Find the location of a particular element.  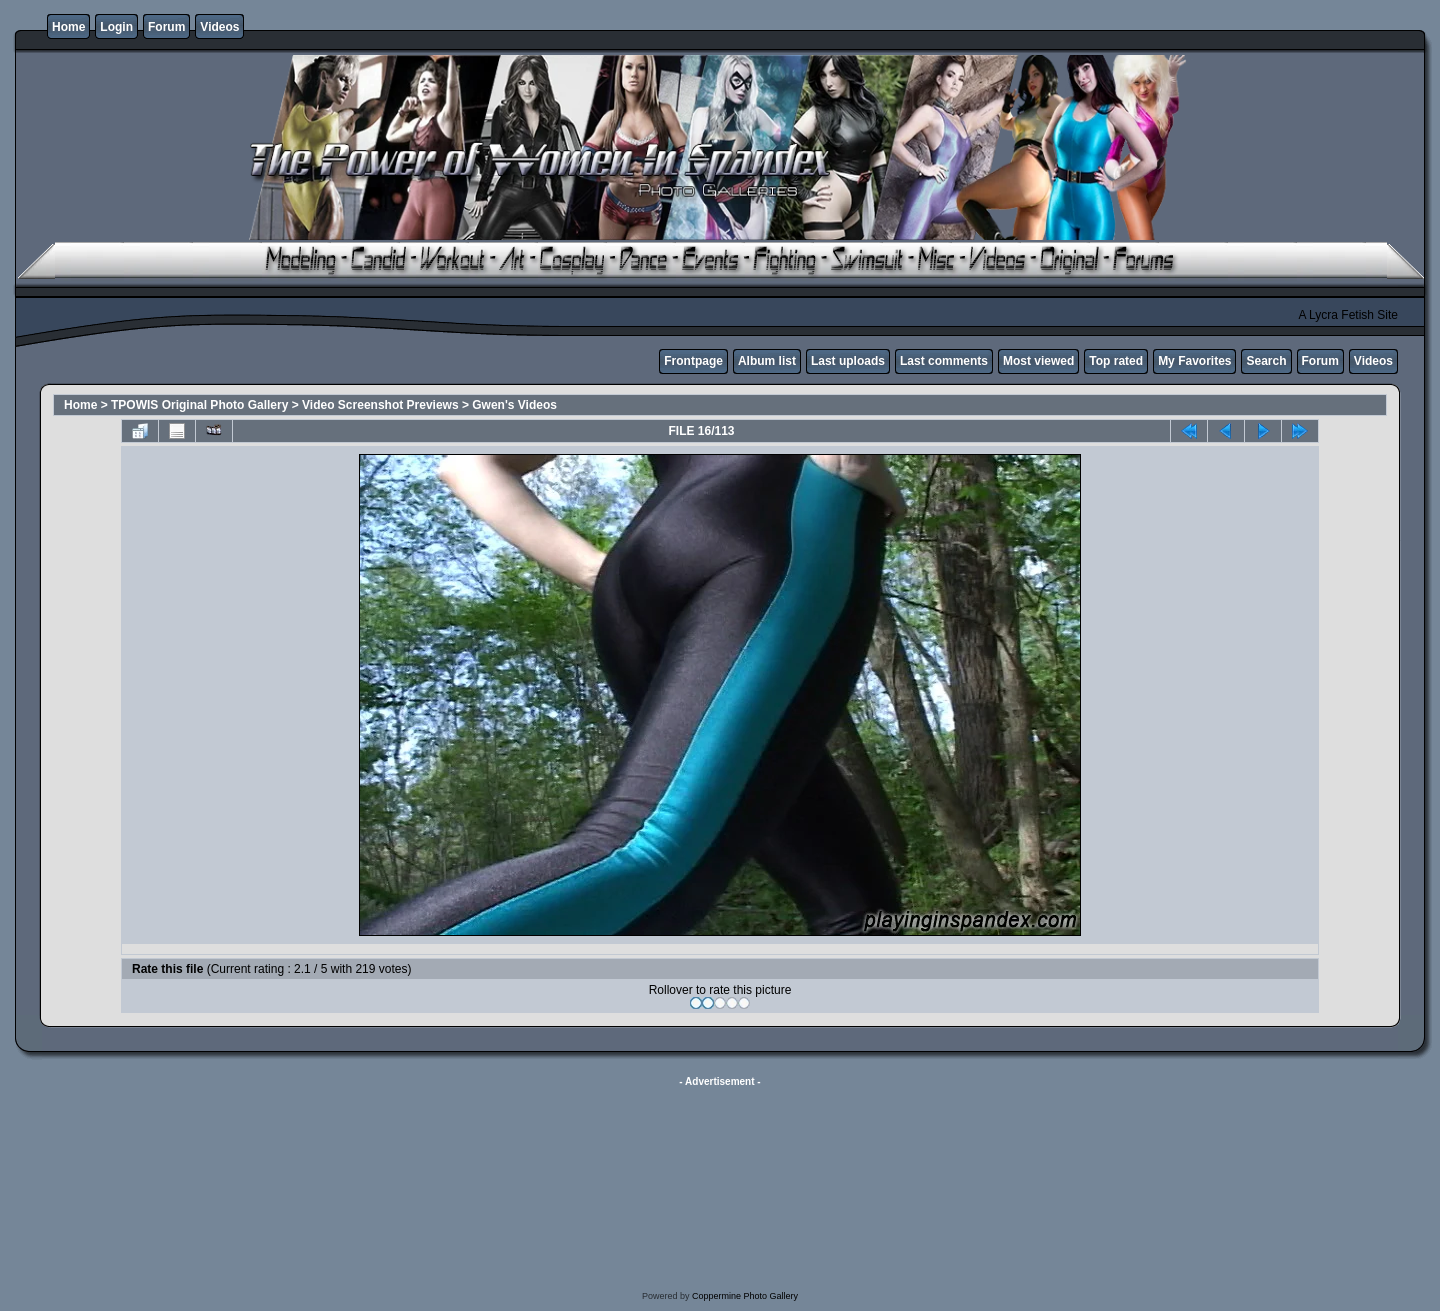

Login is located at coordinates (116, 27).